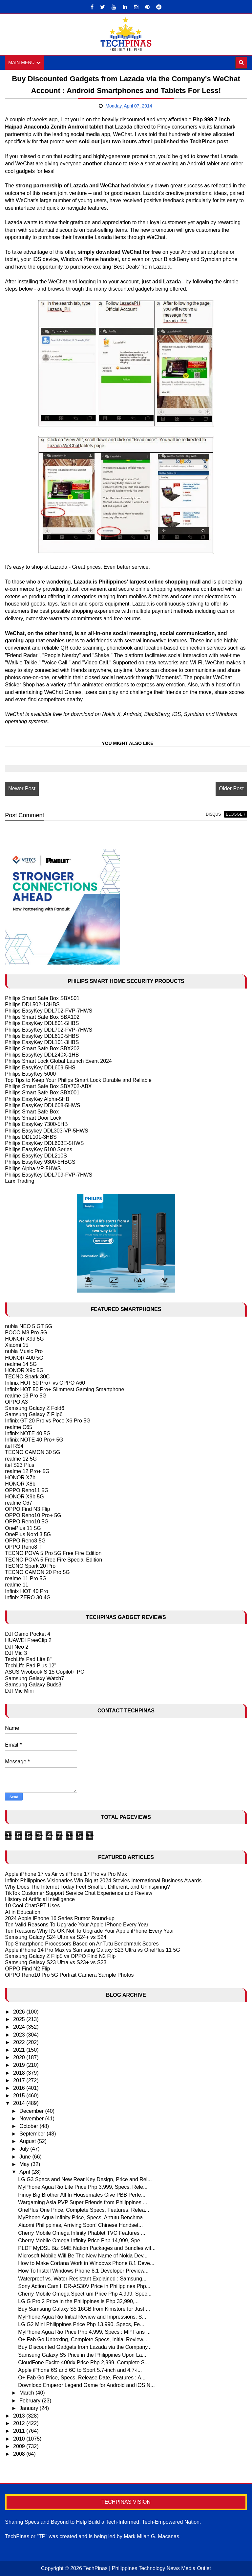  What do you see at coordinates (19, 2035) in the screenshot?
I see `2023` at bounding box center [19, 2035].